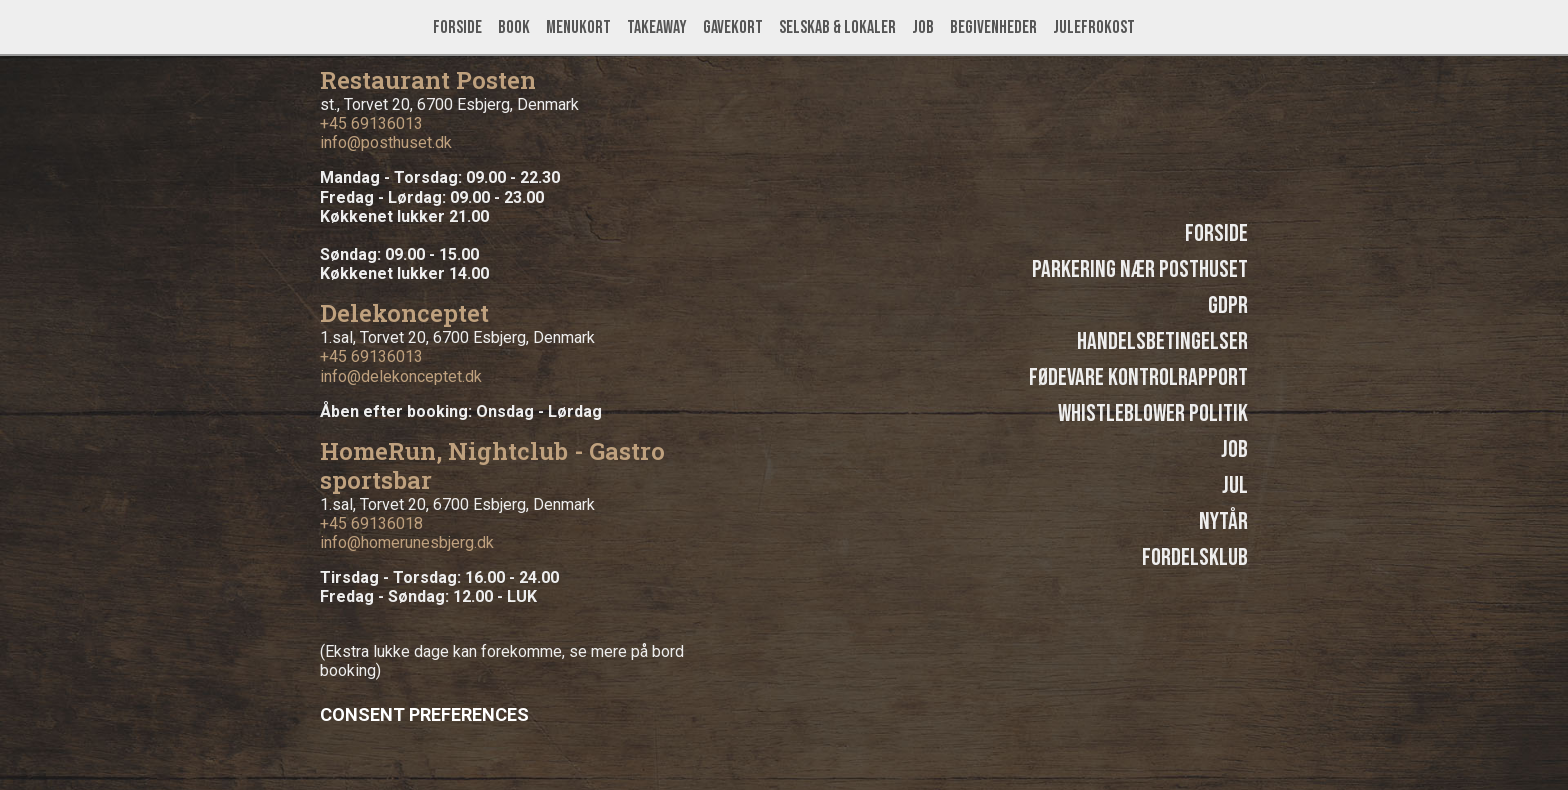 The width and height of the screenshot is (1568, 790). What do you see at coordinates (1153, 413) in the screenshot?
I see `Whistleblower politik` at bounding box center [1153, 413].